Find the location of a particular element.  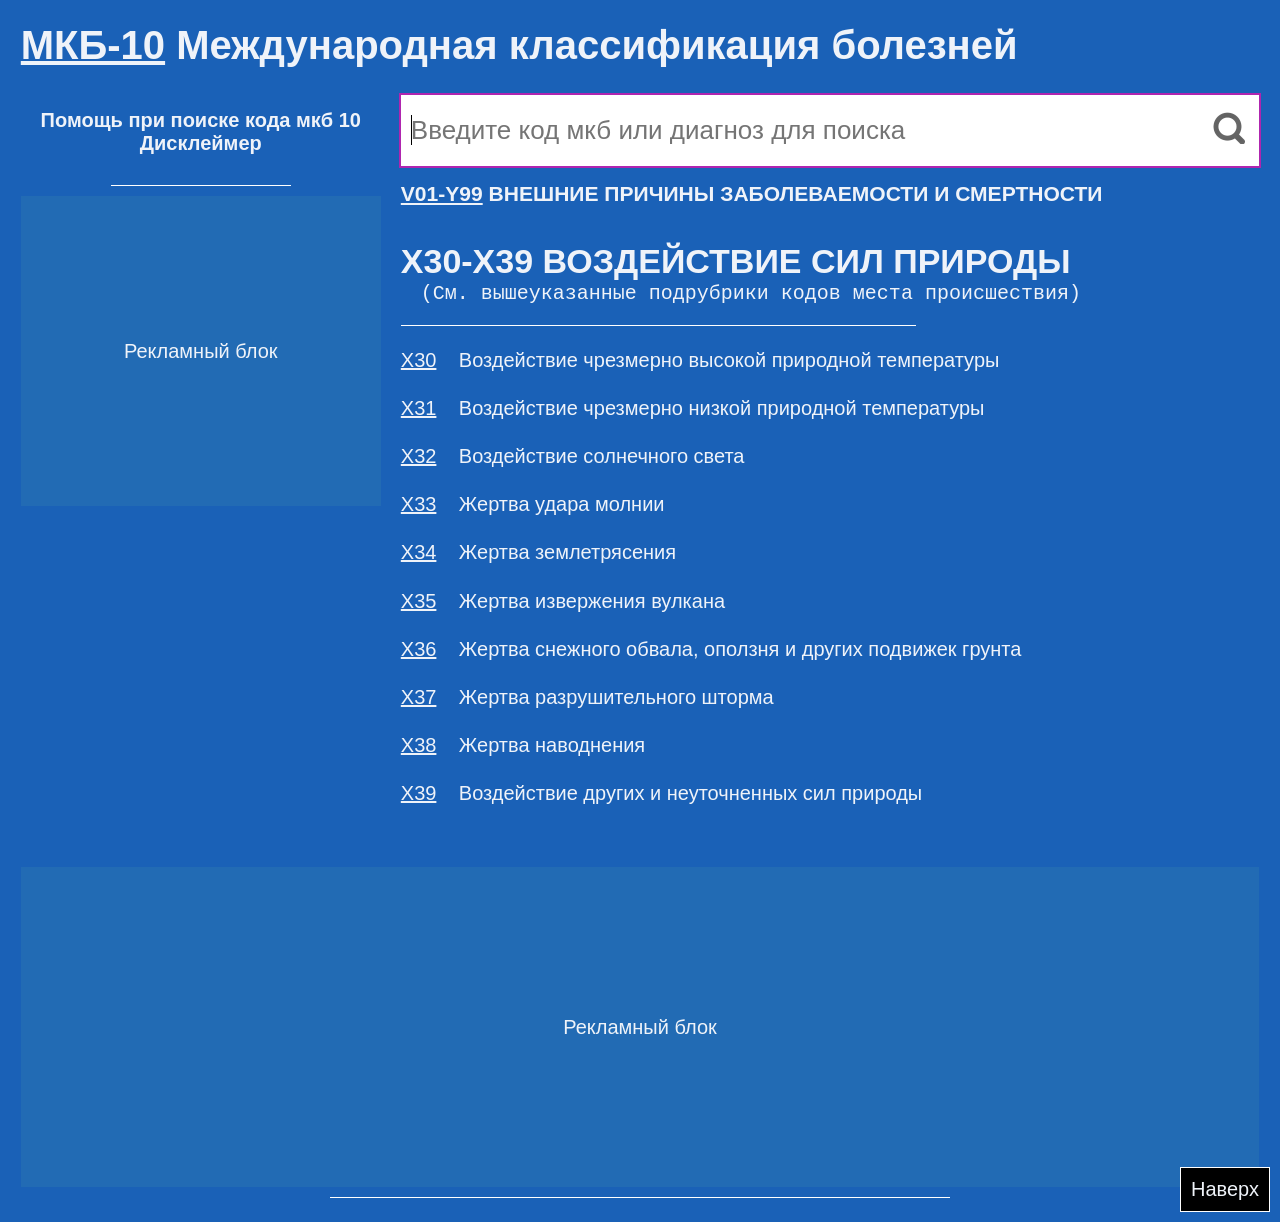

Дисклеймер is located at coordinates (201, 143).